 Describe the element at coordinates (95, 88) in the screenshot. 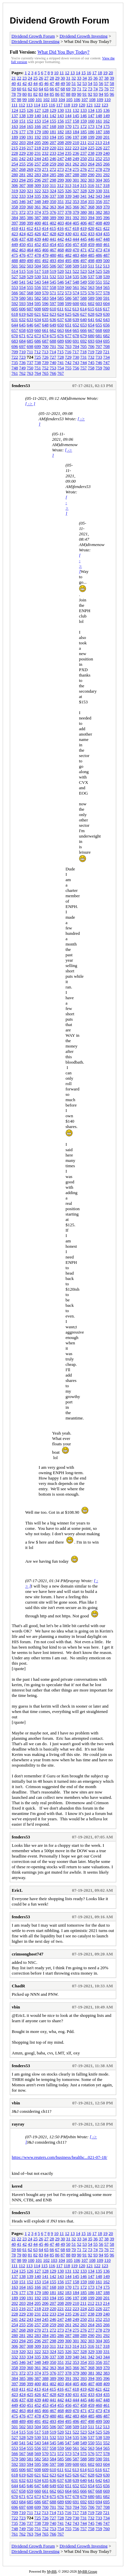

I see `74` at that location.